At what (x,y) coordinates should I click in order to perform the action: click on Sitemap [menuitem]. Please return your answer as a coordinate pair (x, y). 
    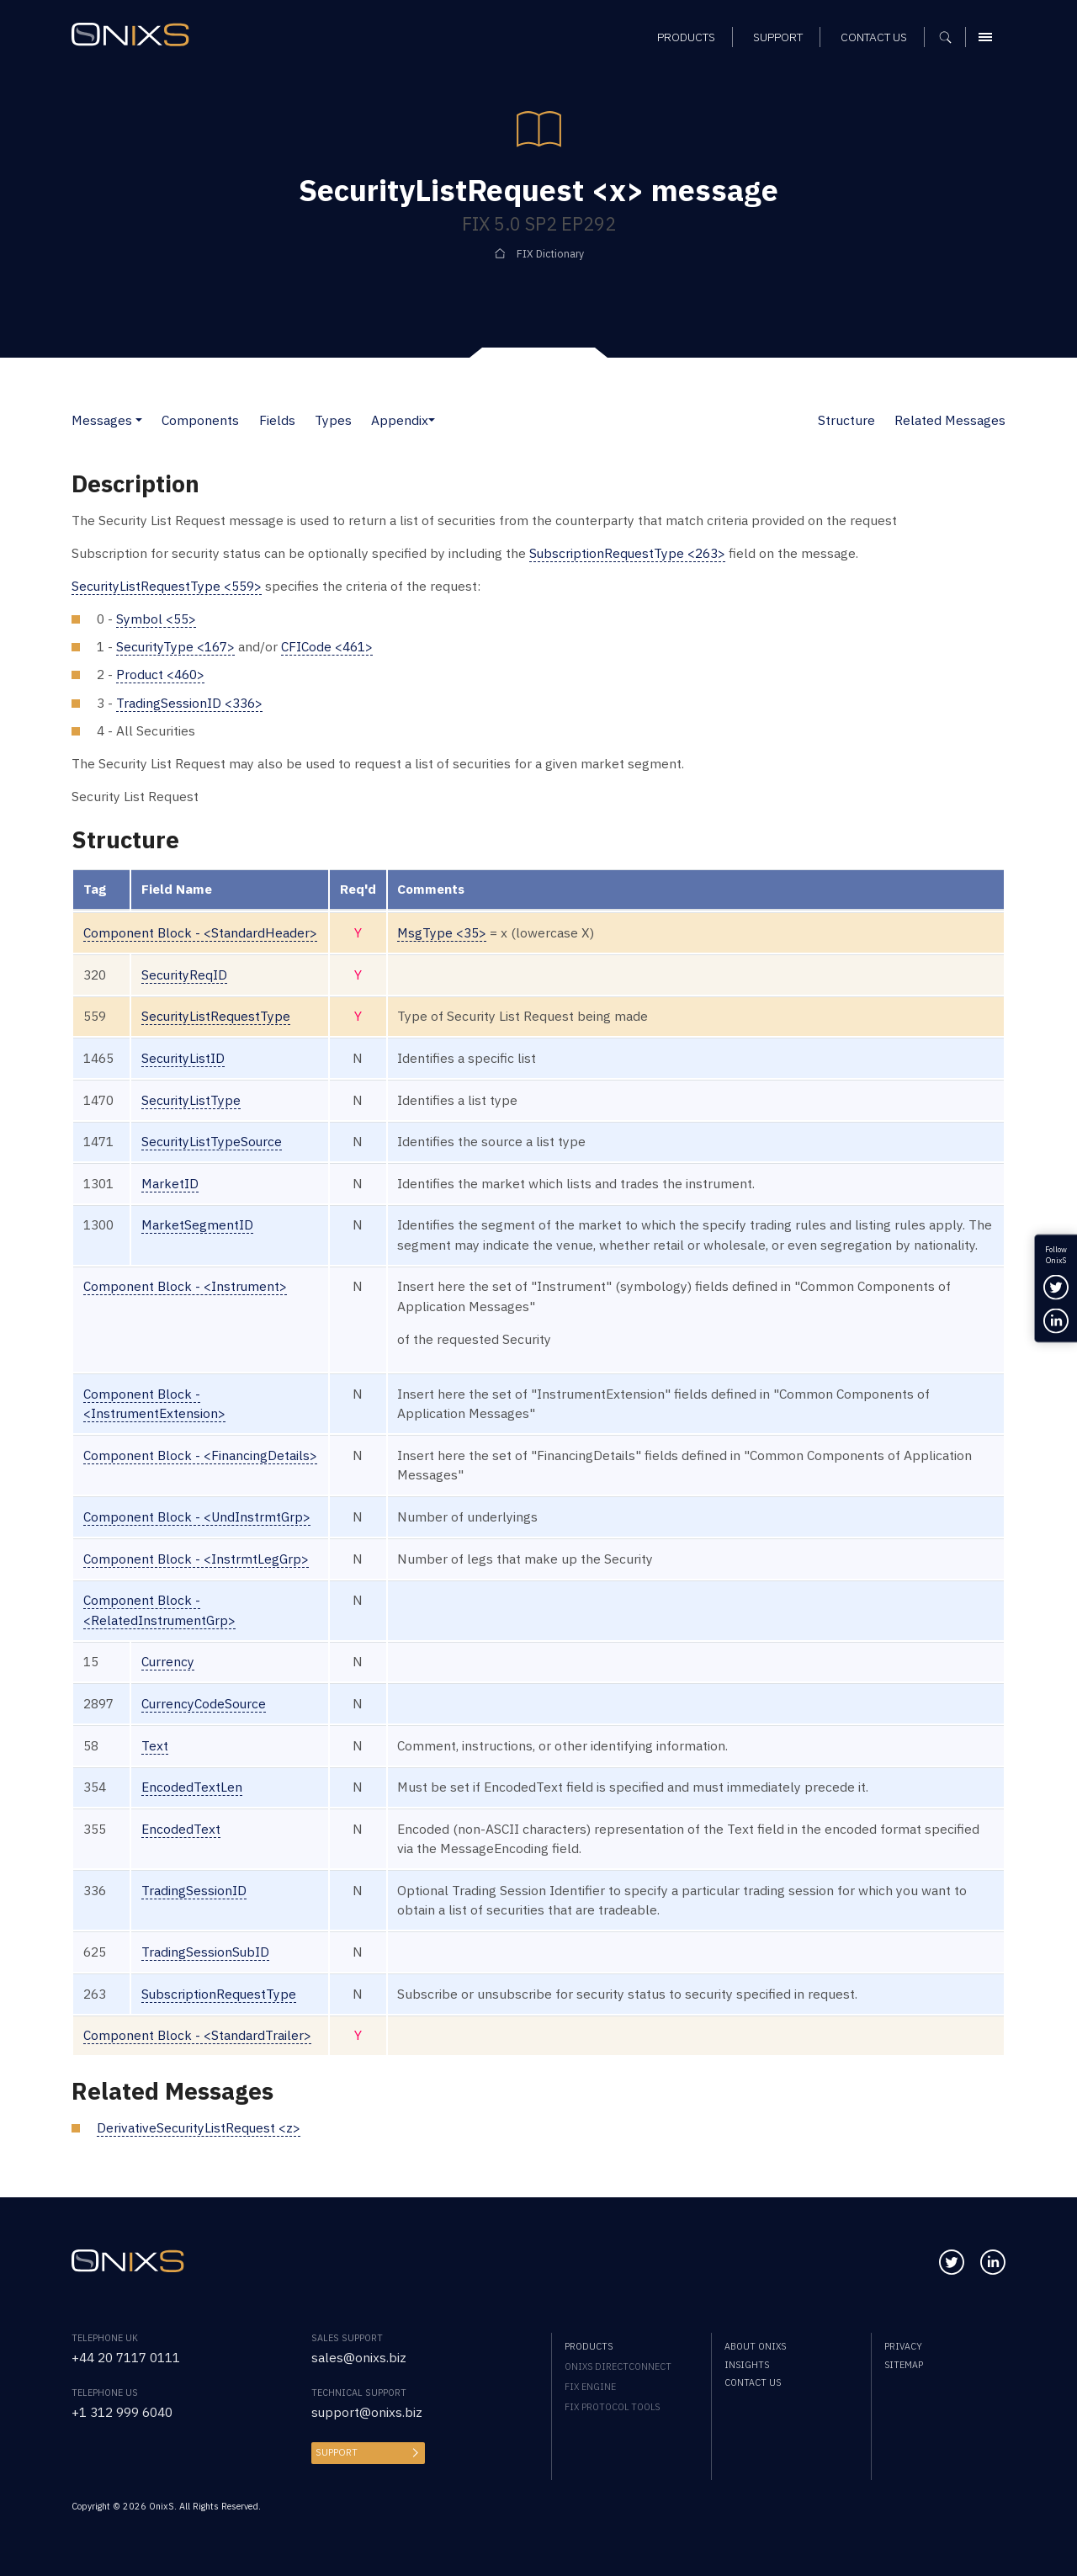
    Looking at the image, I should click on (903, 2365).